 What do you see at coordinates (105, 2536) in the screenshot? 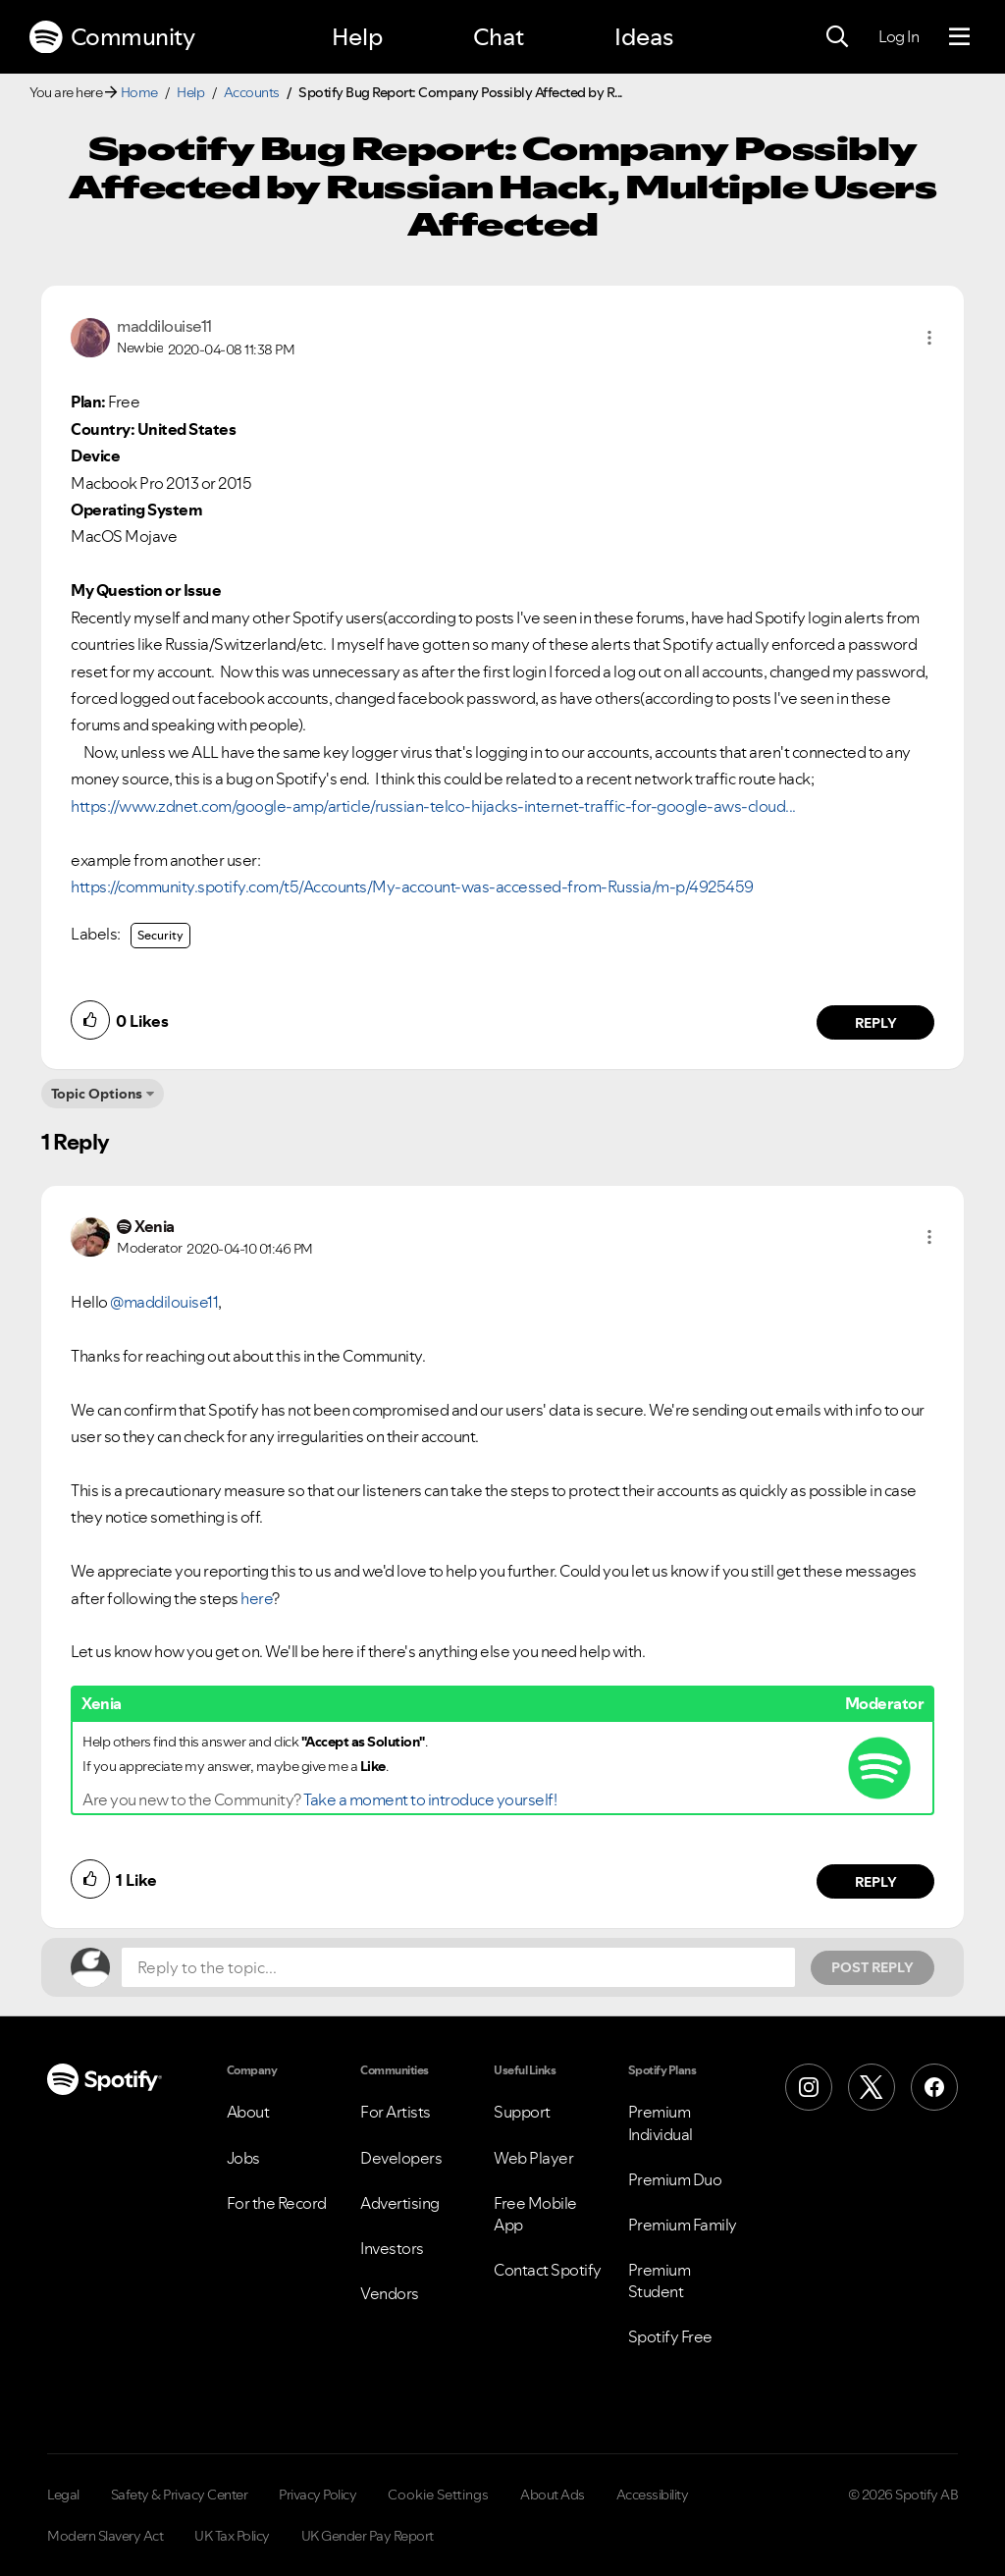
I see `Modern Slavery Act` at bounding box center [105, 2536].